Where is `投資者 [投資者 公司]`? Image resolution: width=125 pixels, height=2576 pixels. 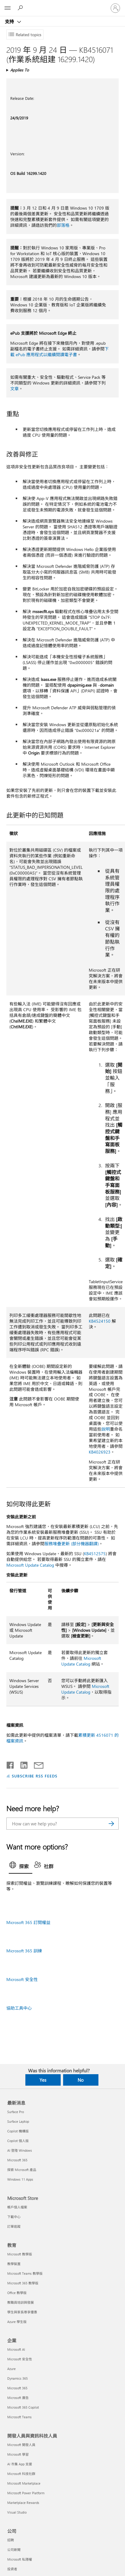
投資者 [投資者 公司] is located at coordinates (12, 2569).